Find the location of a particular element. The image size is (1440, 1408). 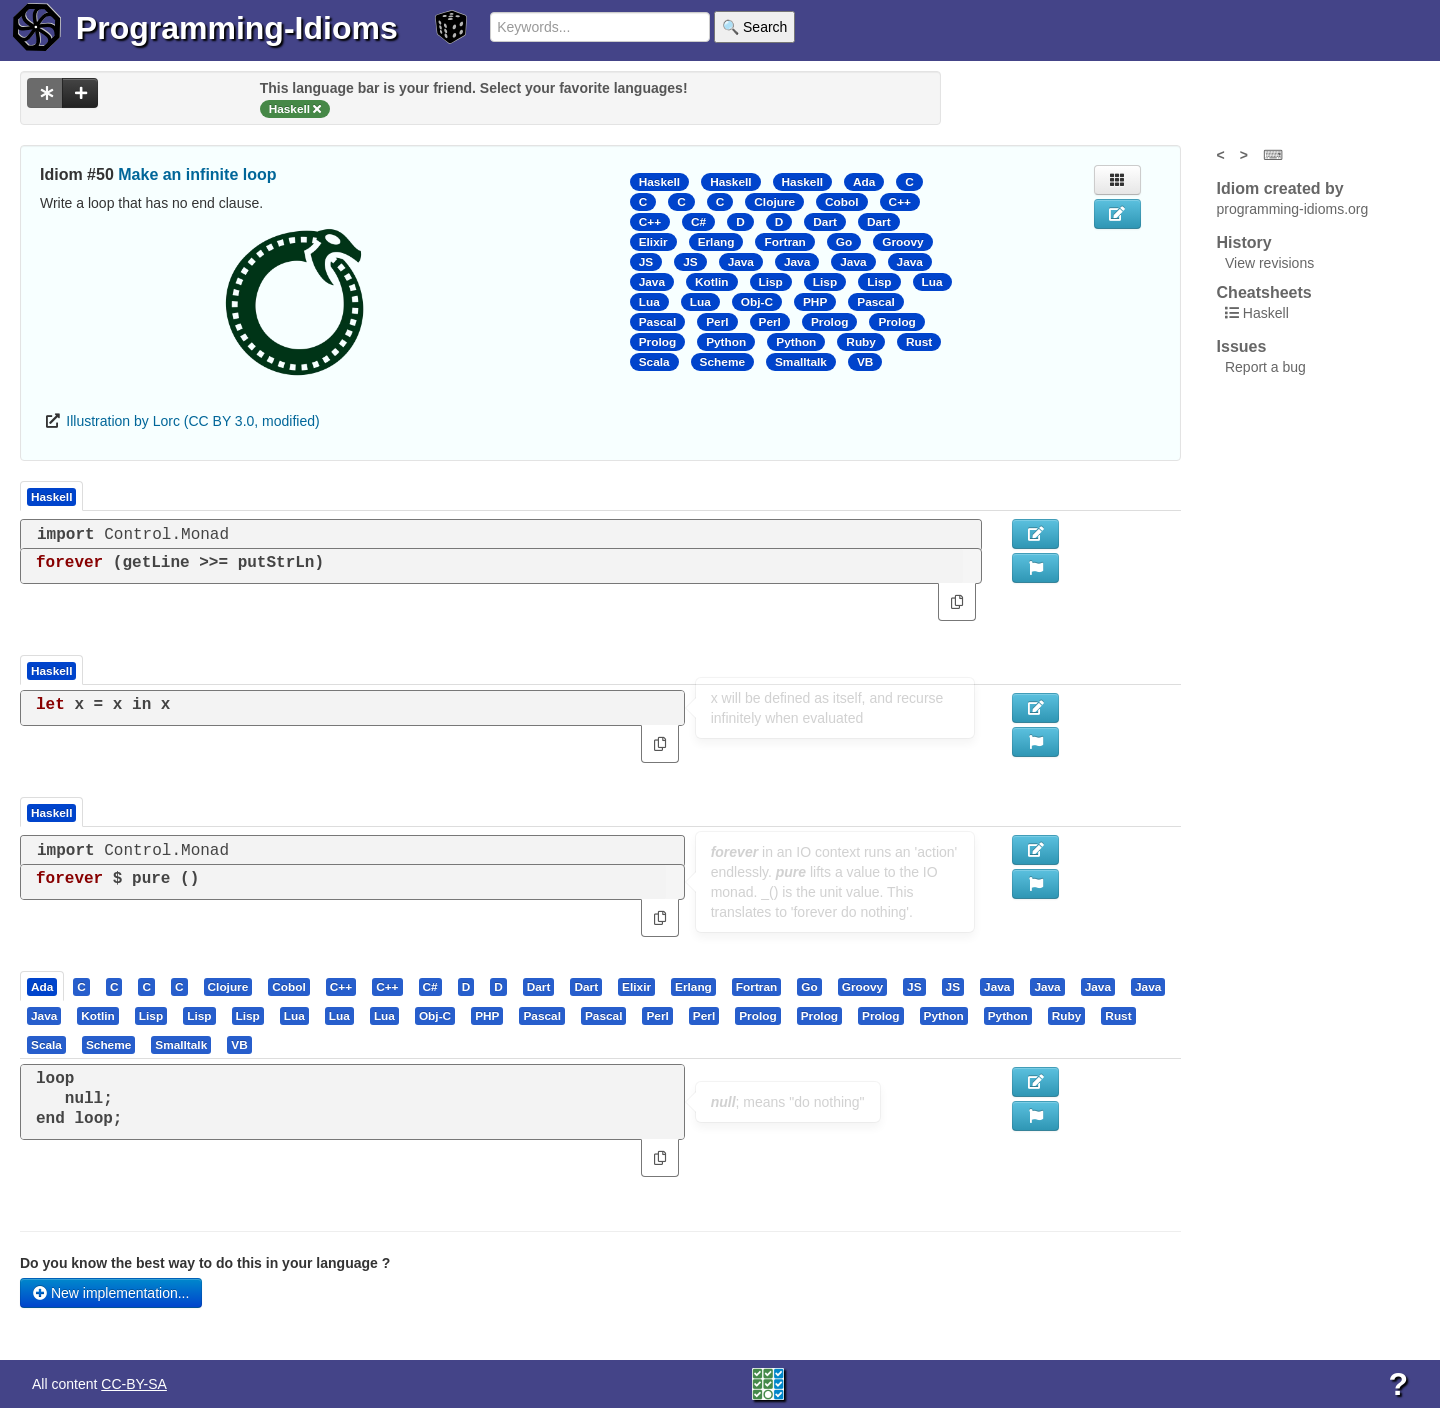

[tab] is located at coordinates (43, 986).